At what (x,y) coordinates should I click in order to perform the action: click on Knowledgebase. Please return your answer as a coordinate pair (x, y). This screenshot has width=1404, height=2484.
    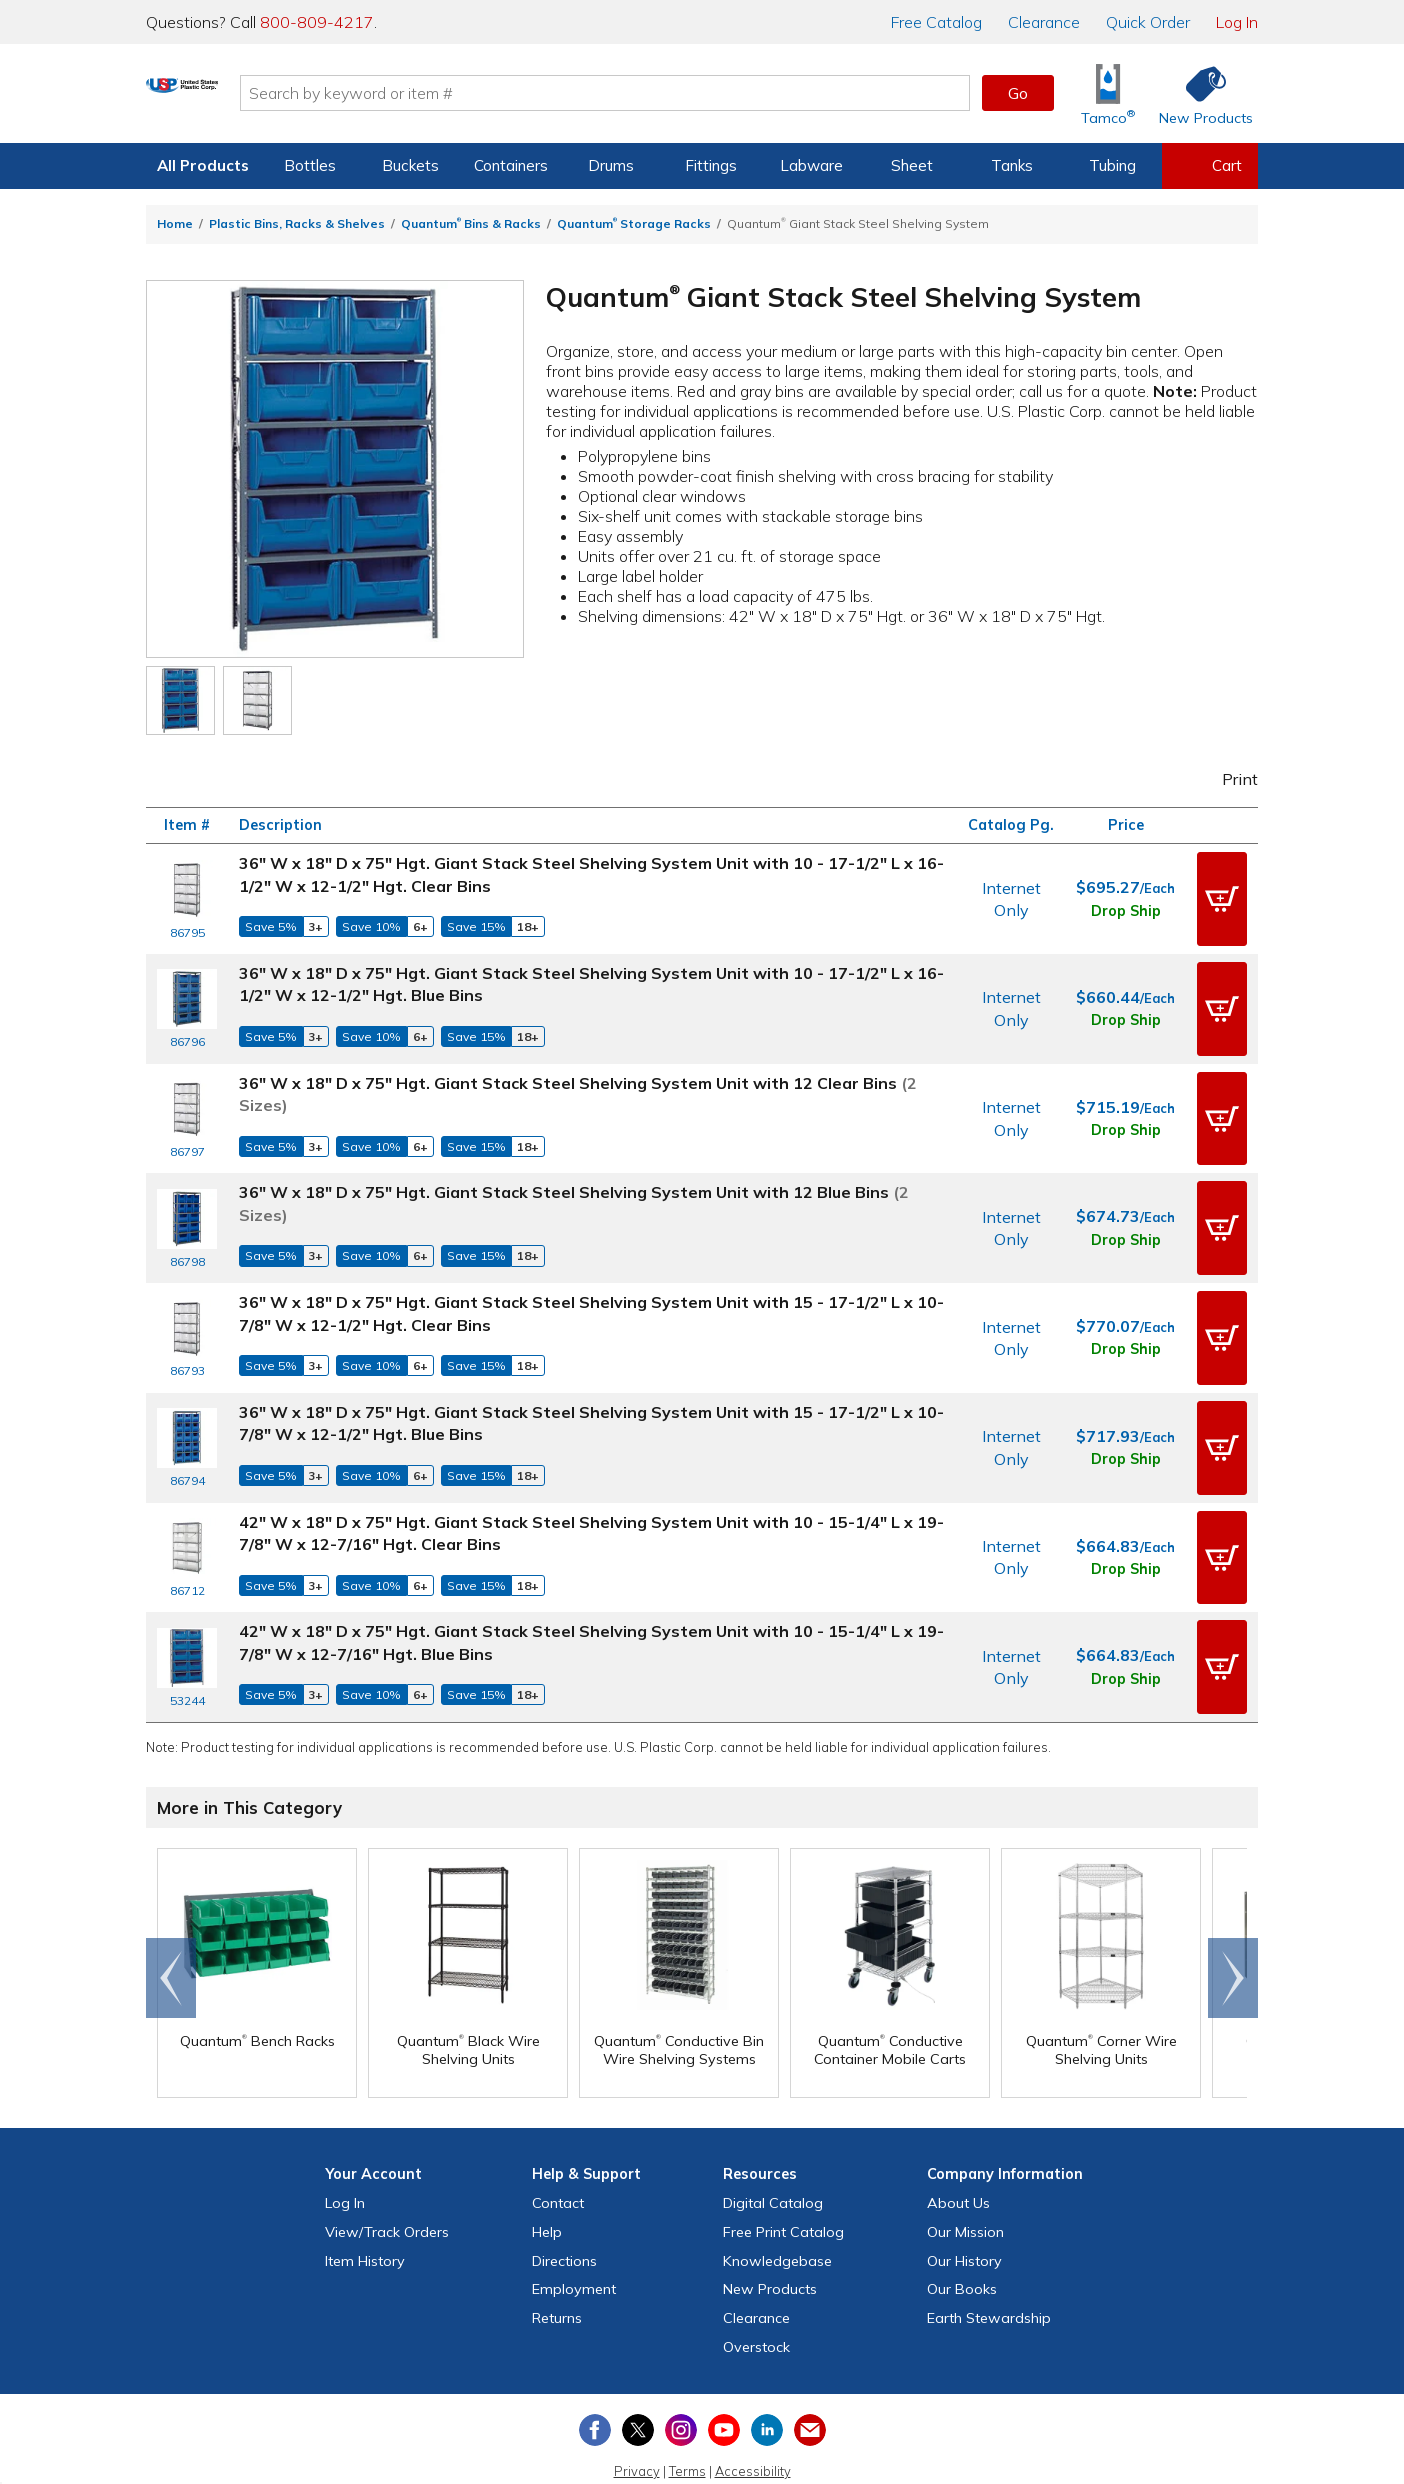
    Looking at the image, I should click on (777, 2192).